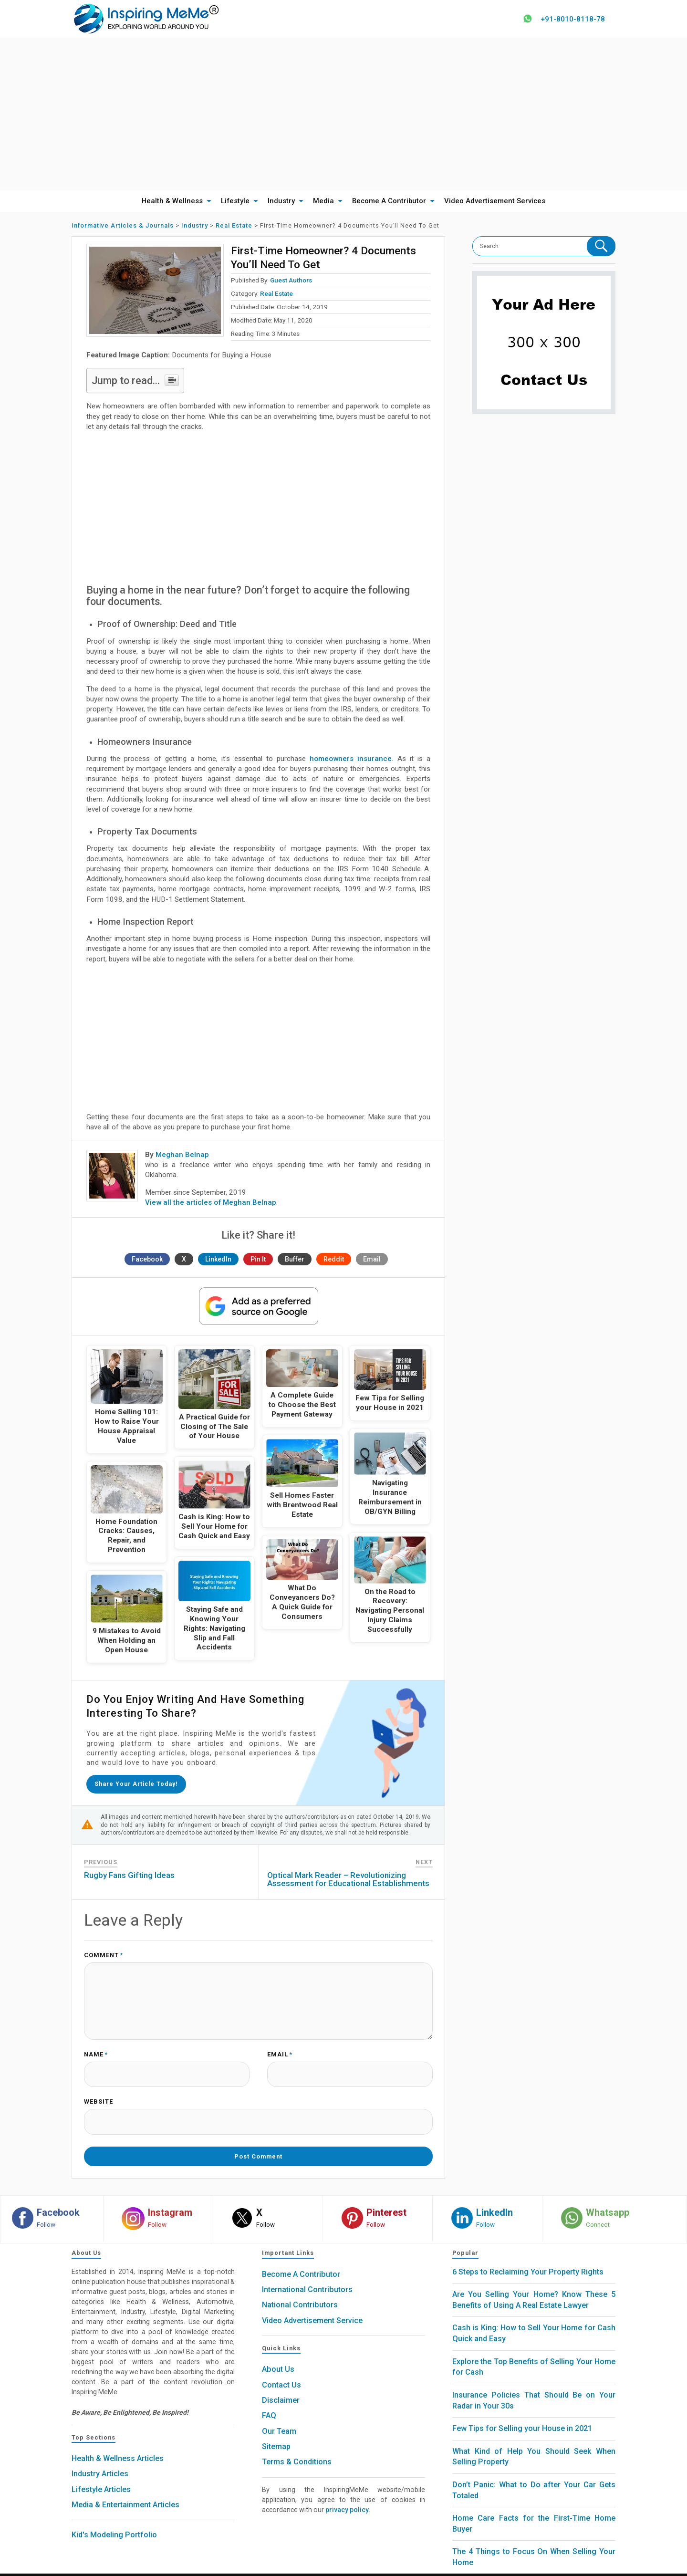  I want to click on International Contributors, so click(307, 2274).